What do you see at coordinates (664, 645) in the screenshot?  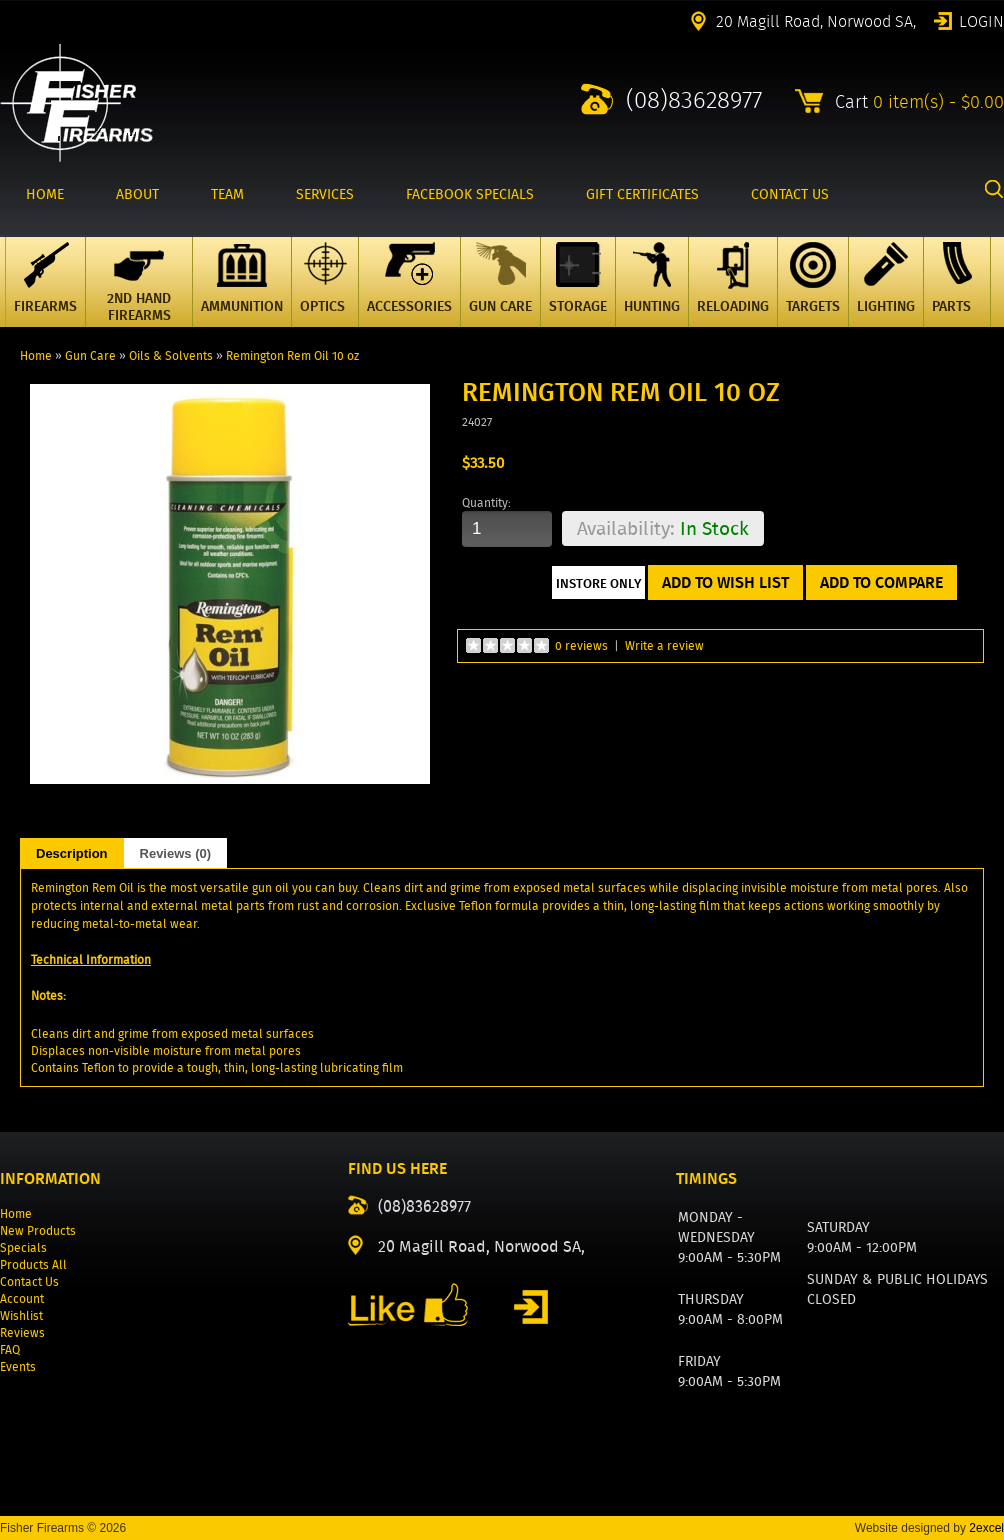 I see `Write a review` at bounding box center [664, 645].